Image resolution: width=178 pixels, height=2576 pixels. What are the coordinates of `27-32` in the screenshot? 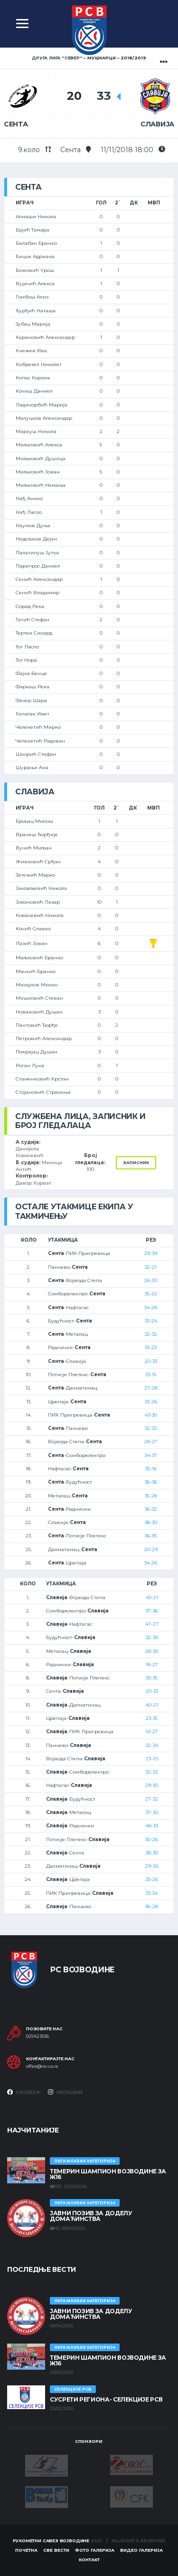 It's located at (151, 1799).